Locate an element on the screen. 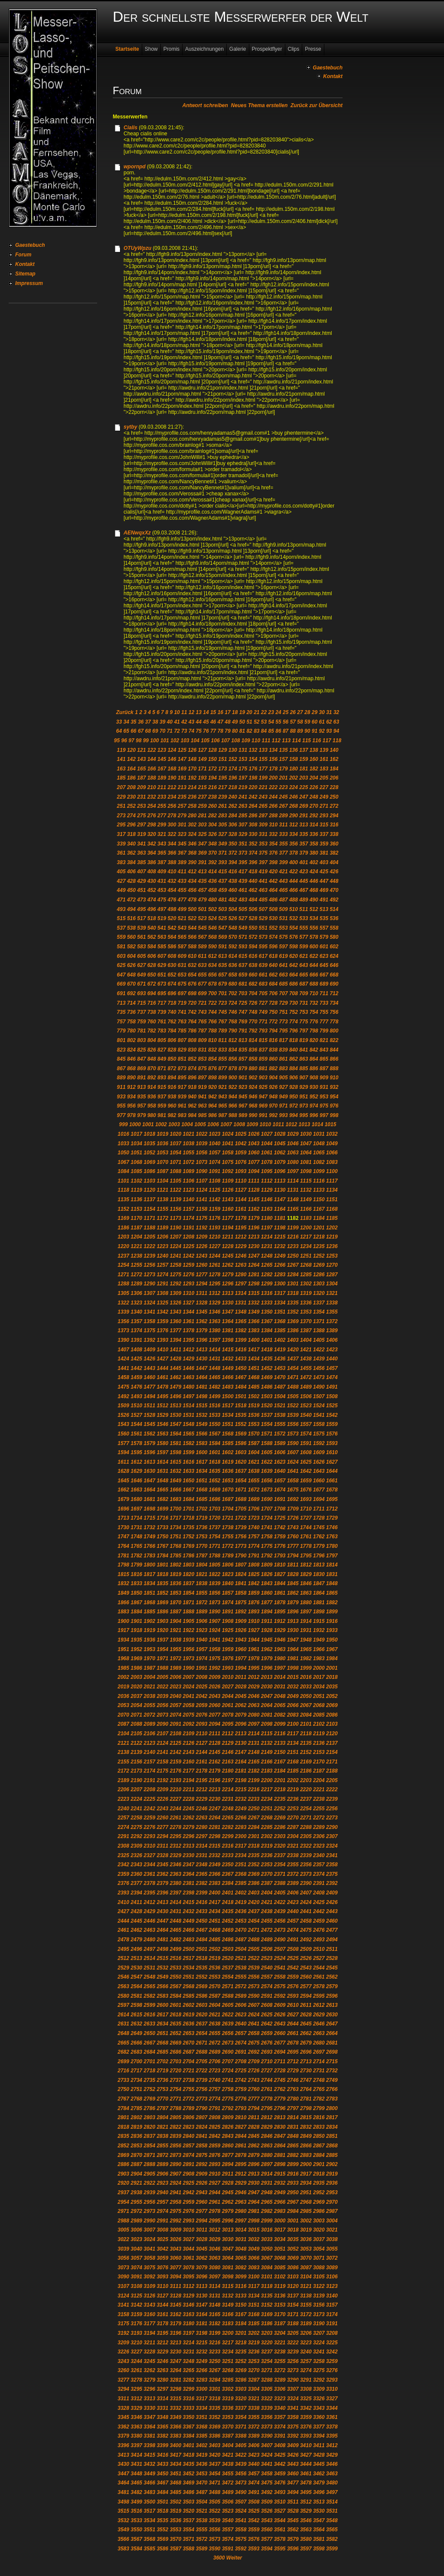 The image size is (444, 2576). 3406 is located at coordinates (254, 2445).